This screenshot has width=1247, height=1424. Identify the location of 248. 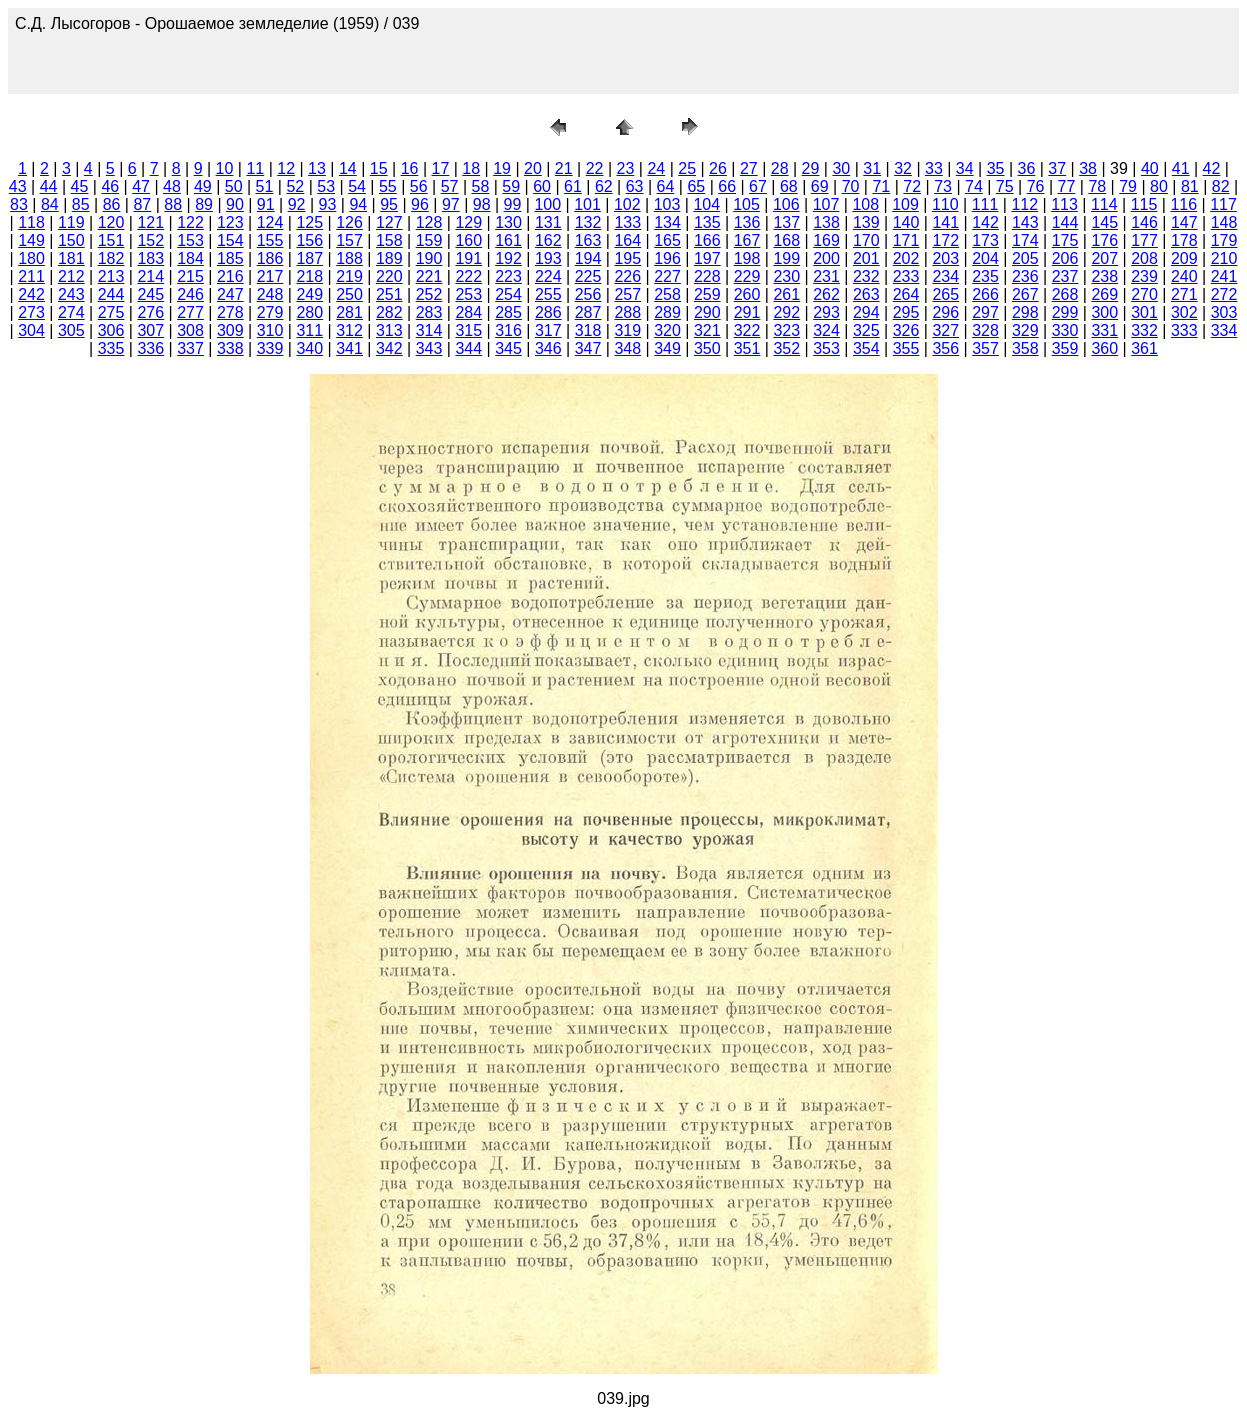
(270, 294).